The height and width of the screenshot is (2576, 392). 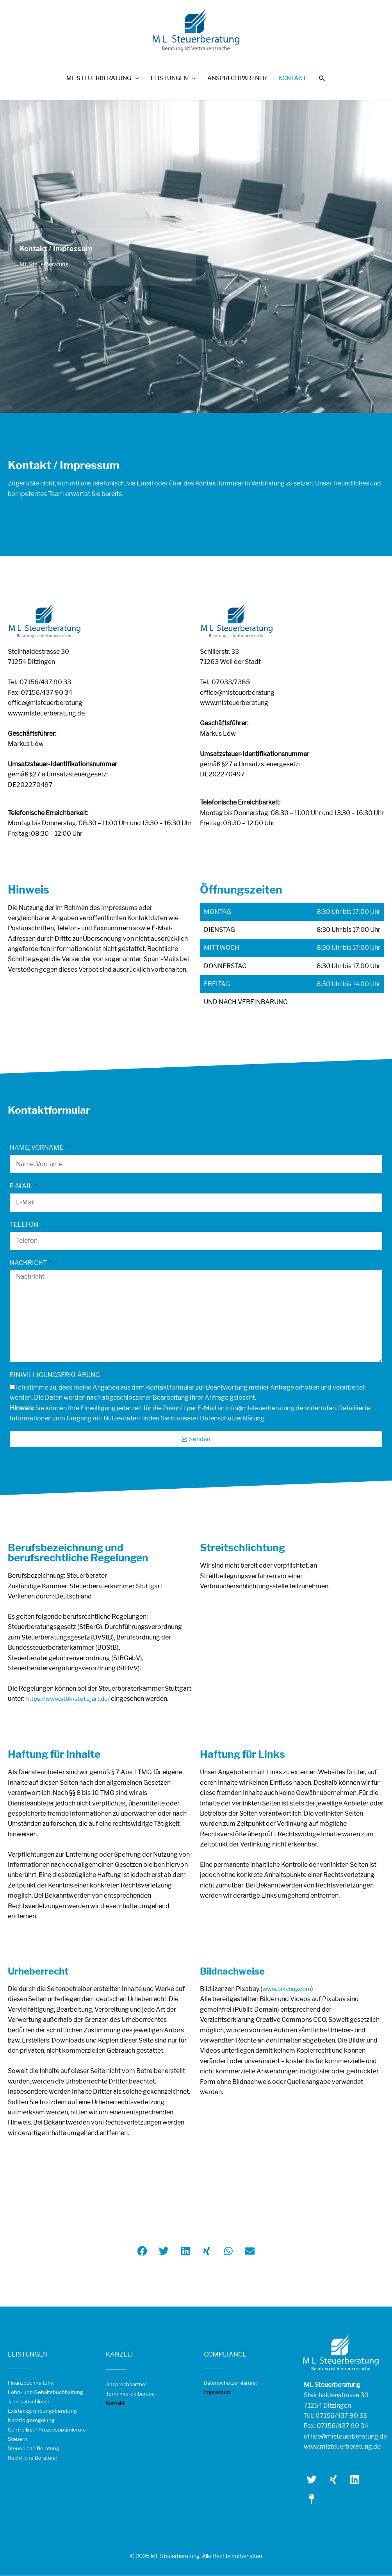 I want to click on E-Mail, so click(x=22, y=1186).